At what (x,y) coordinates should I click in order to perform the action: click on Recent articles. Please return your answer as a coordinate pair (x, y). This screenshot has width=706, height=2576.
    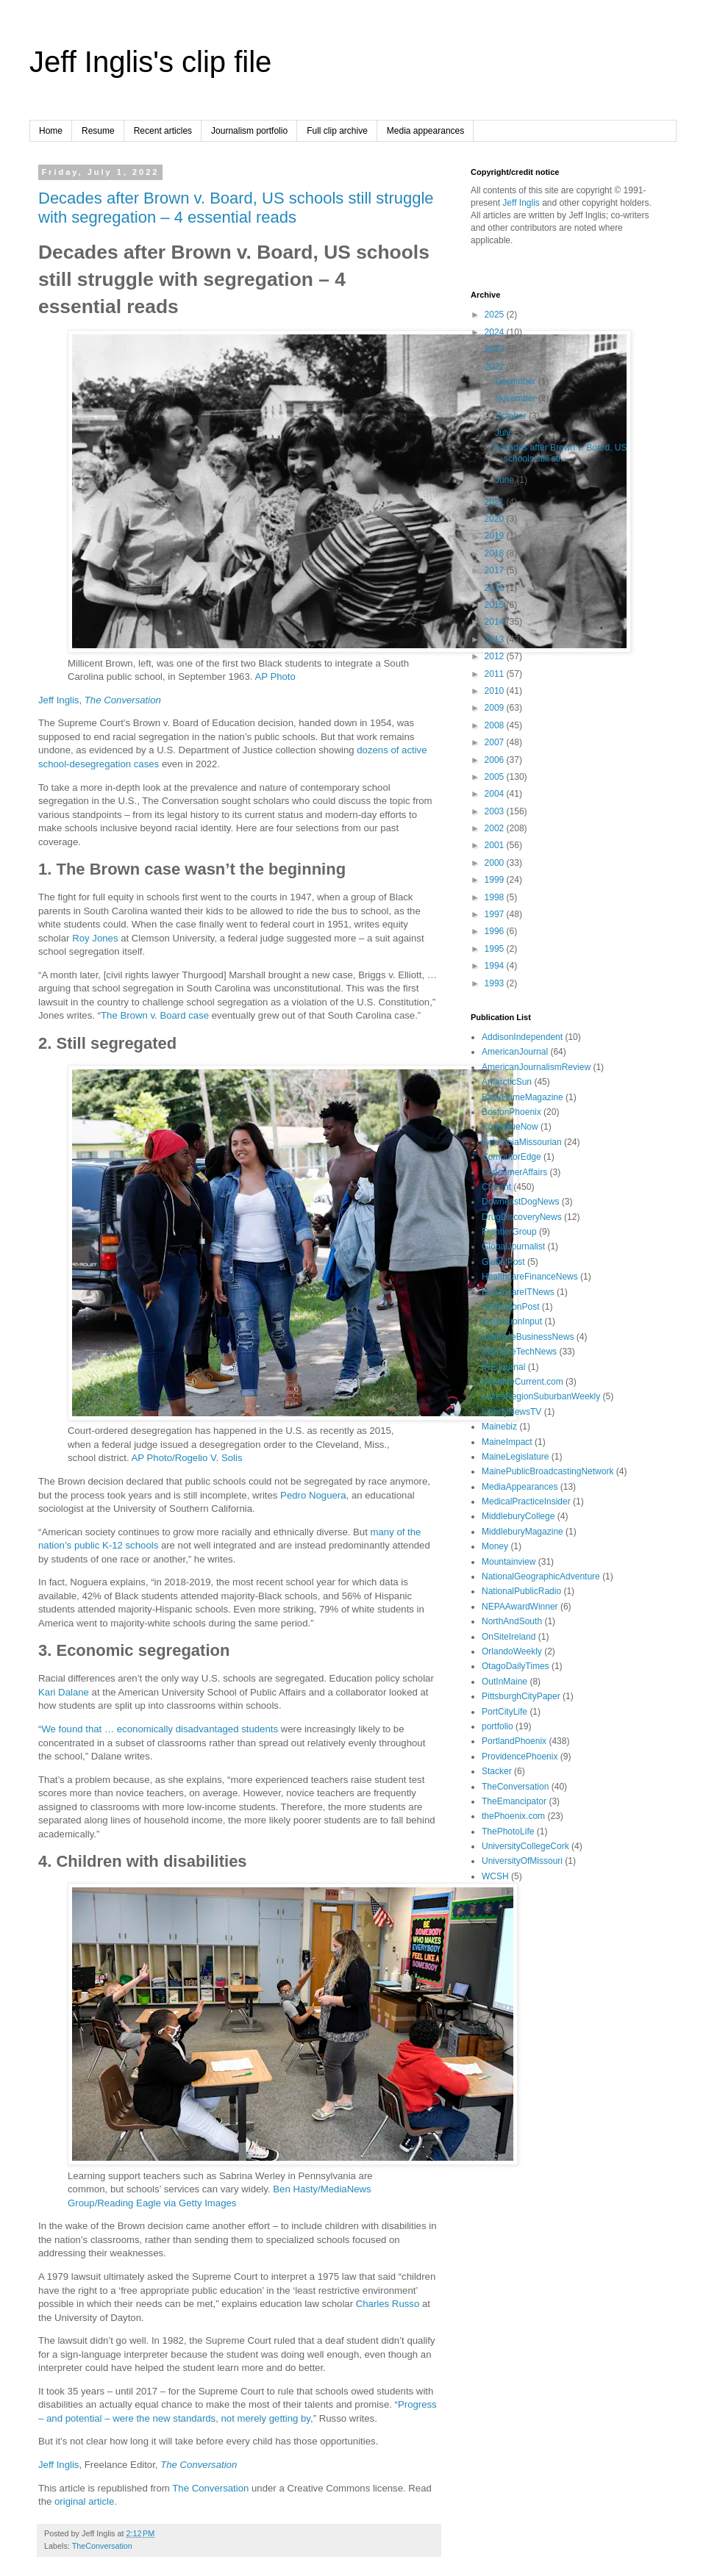
    Looking at the image, I should click on (163, 131).